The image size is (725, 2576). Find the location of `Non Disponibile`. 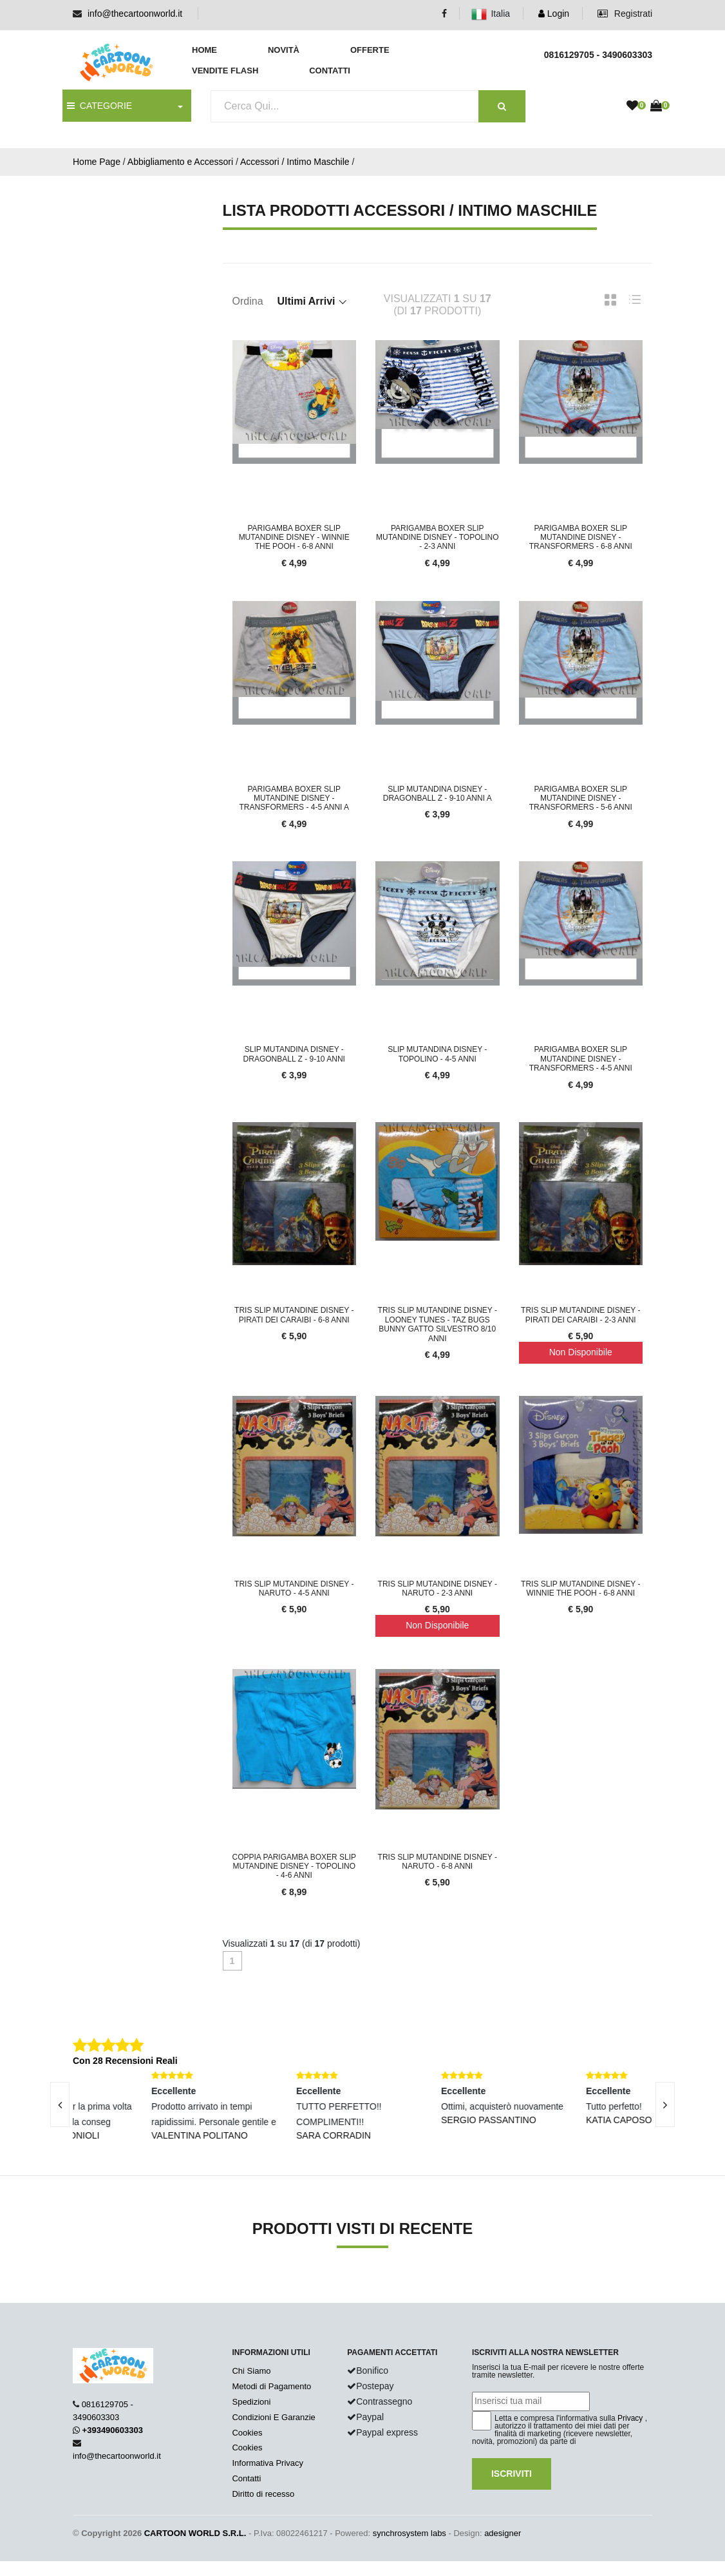

Non Disponibile is located at coordinates (580, 1352).